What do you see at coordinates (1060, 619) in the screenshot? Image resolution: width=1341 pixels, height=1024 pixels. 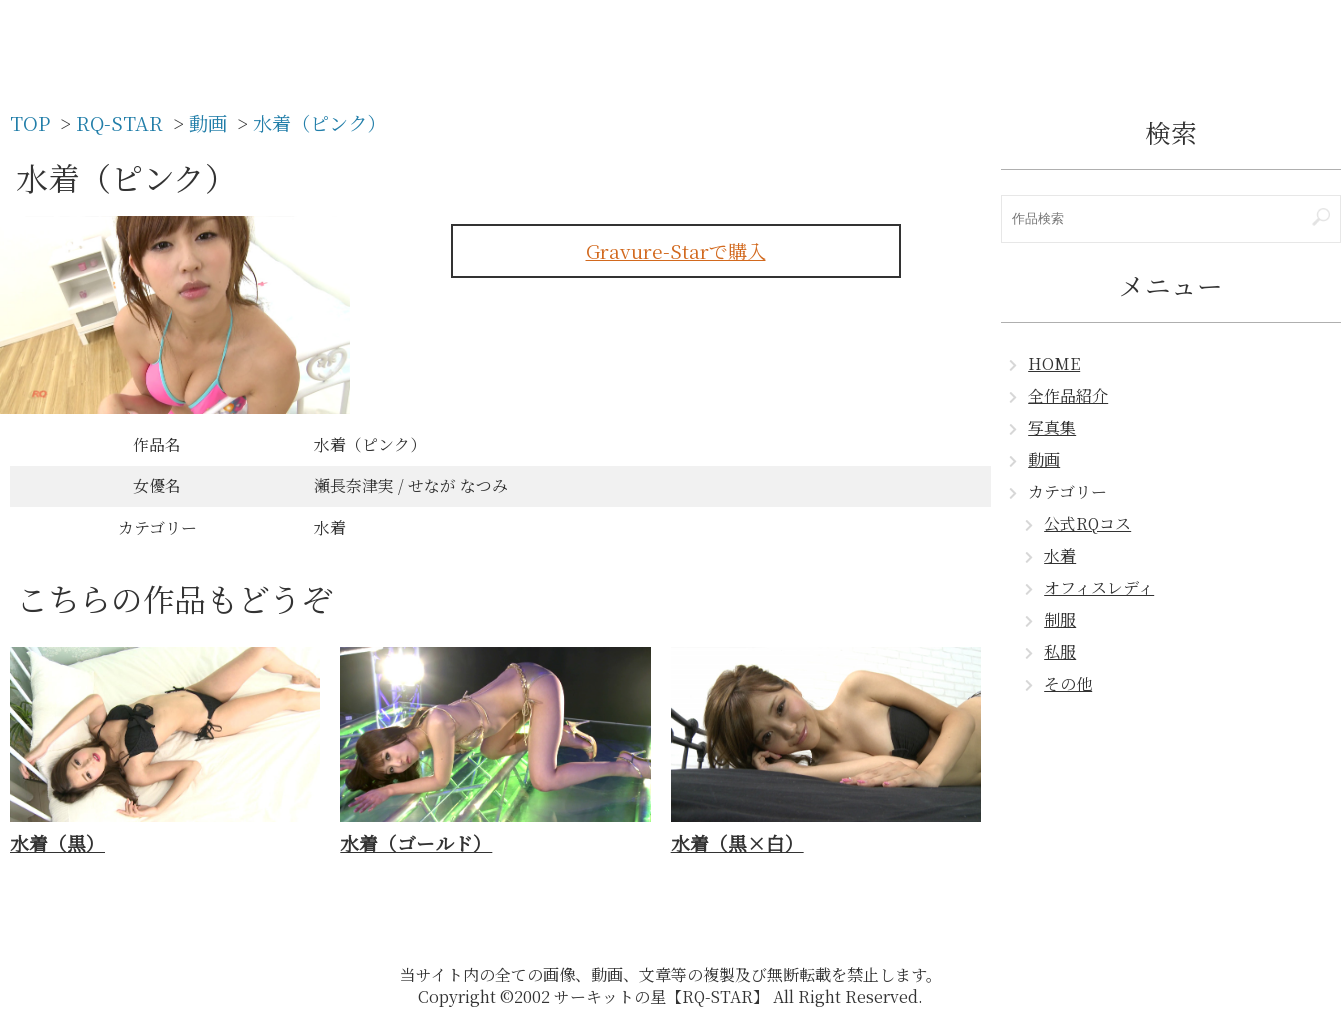 I see `制服` at bounding box center [1060, 619].